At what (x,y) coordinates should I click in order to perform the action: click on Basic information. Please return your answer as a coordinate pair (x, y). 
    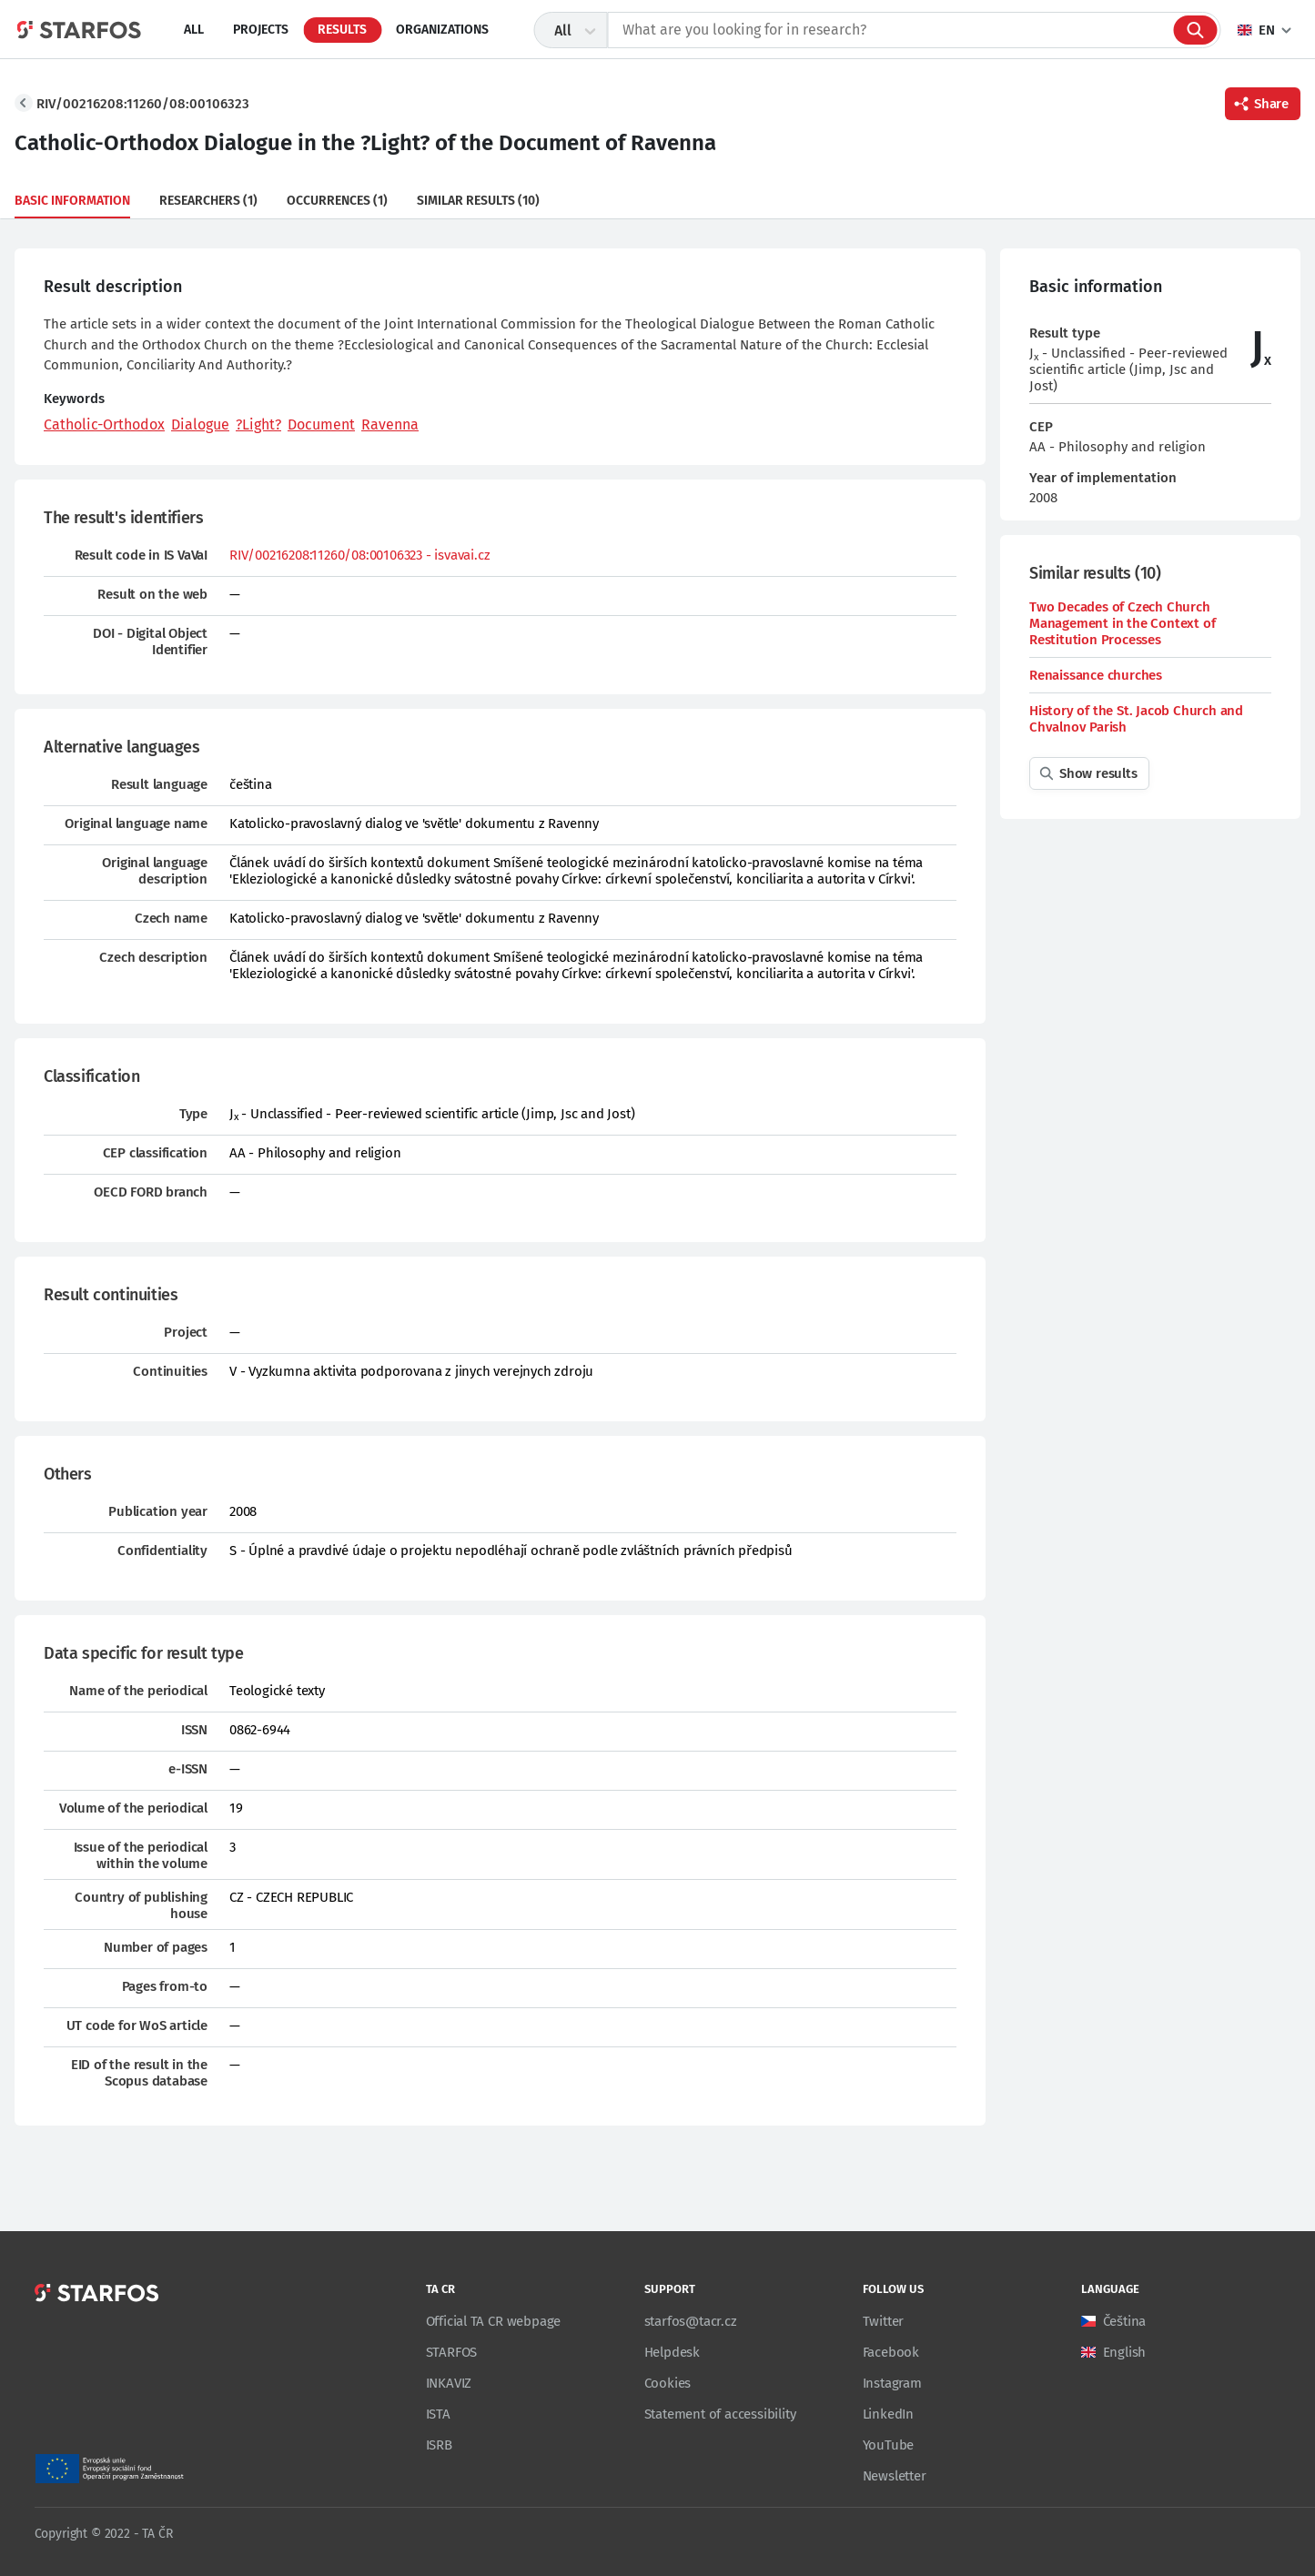
    Looking at the image, I should click on (72, 200).